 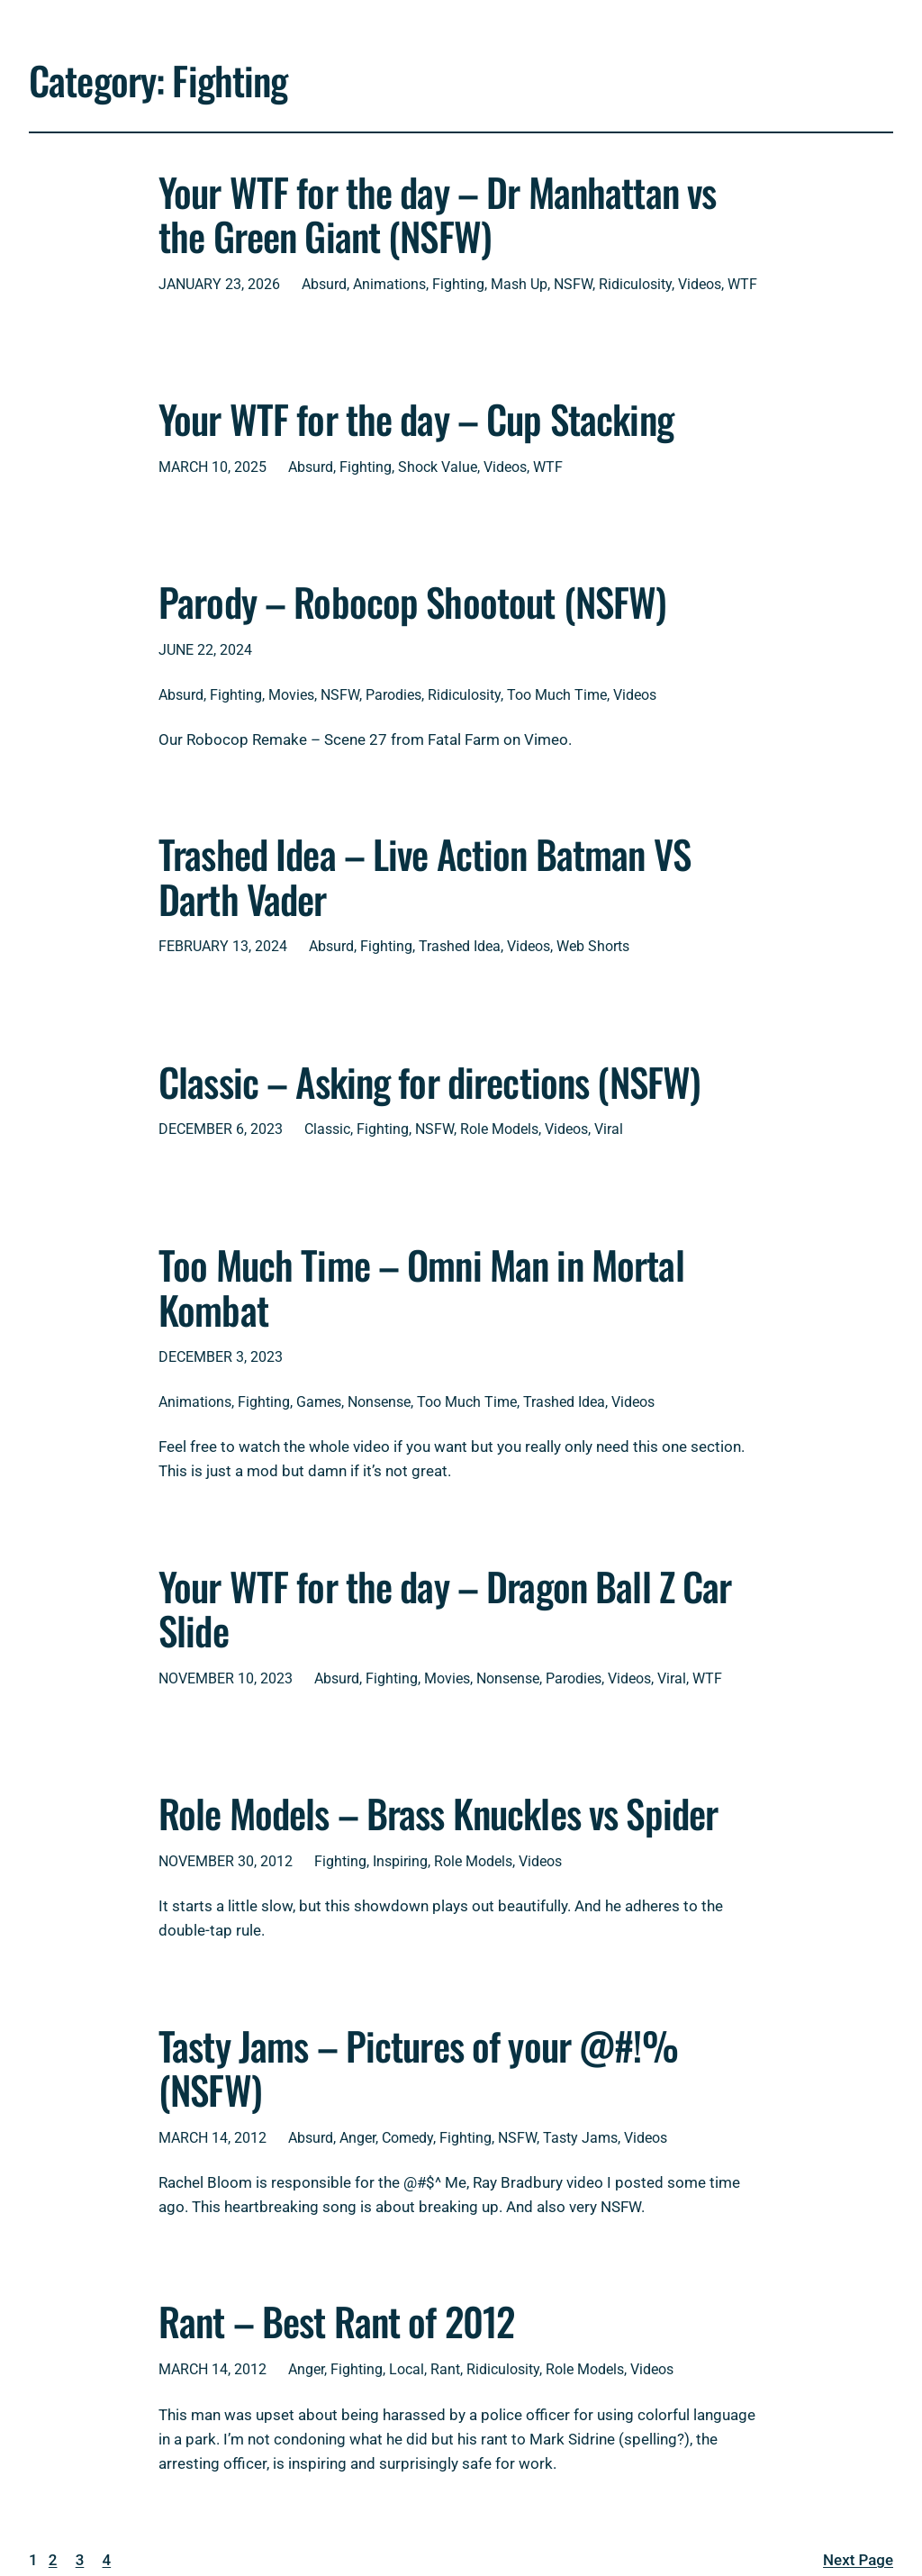 I want to click on Tasty Jams – Pictures of your @#!% (NSFW), so click(x=418, y=2067).